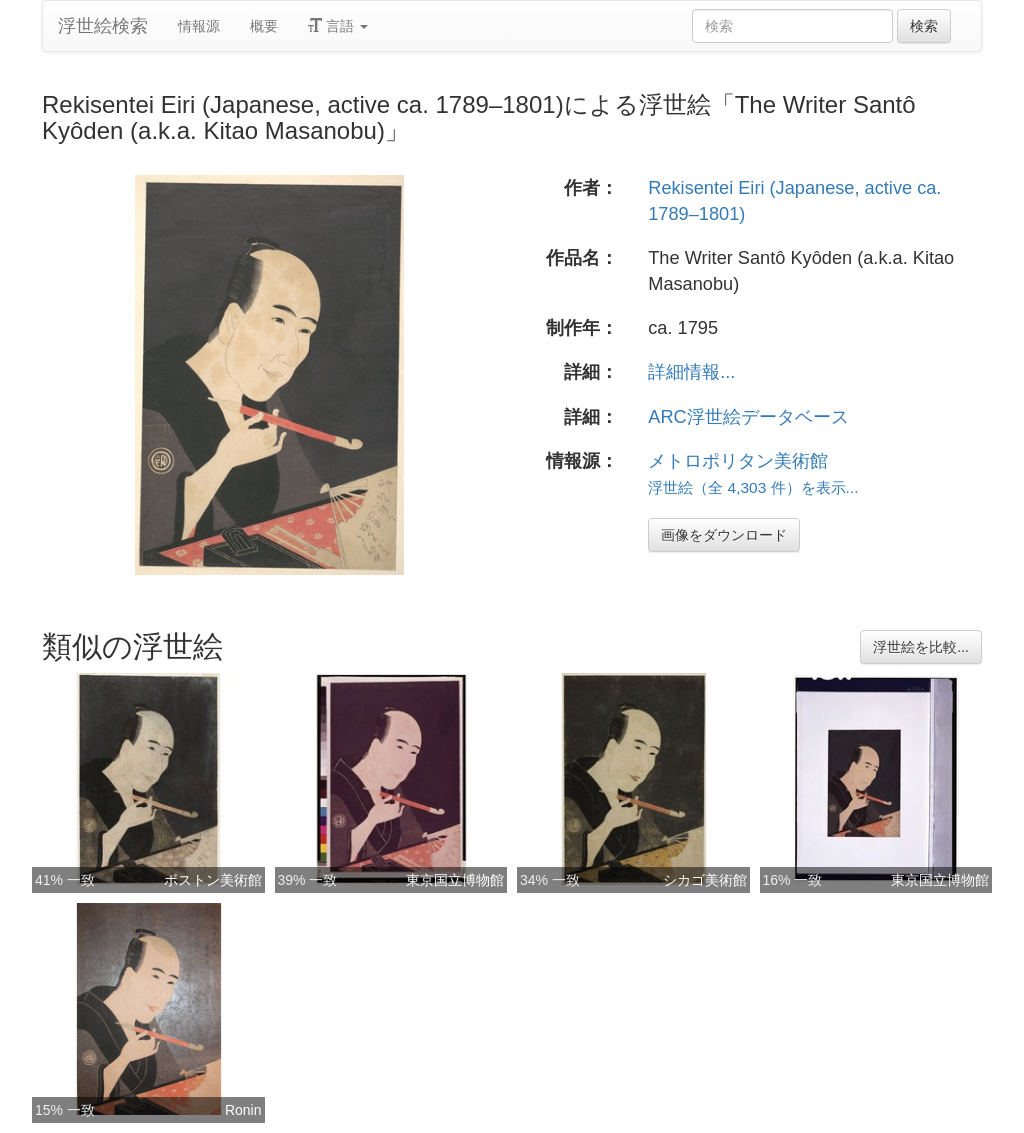 Image resolution: width=1024 pixels, height=1133 pixels. Describe the element at coordinates (213, 880) in the screenshot. I see `ボストン美術館` at that location.